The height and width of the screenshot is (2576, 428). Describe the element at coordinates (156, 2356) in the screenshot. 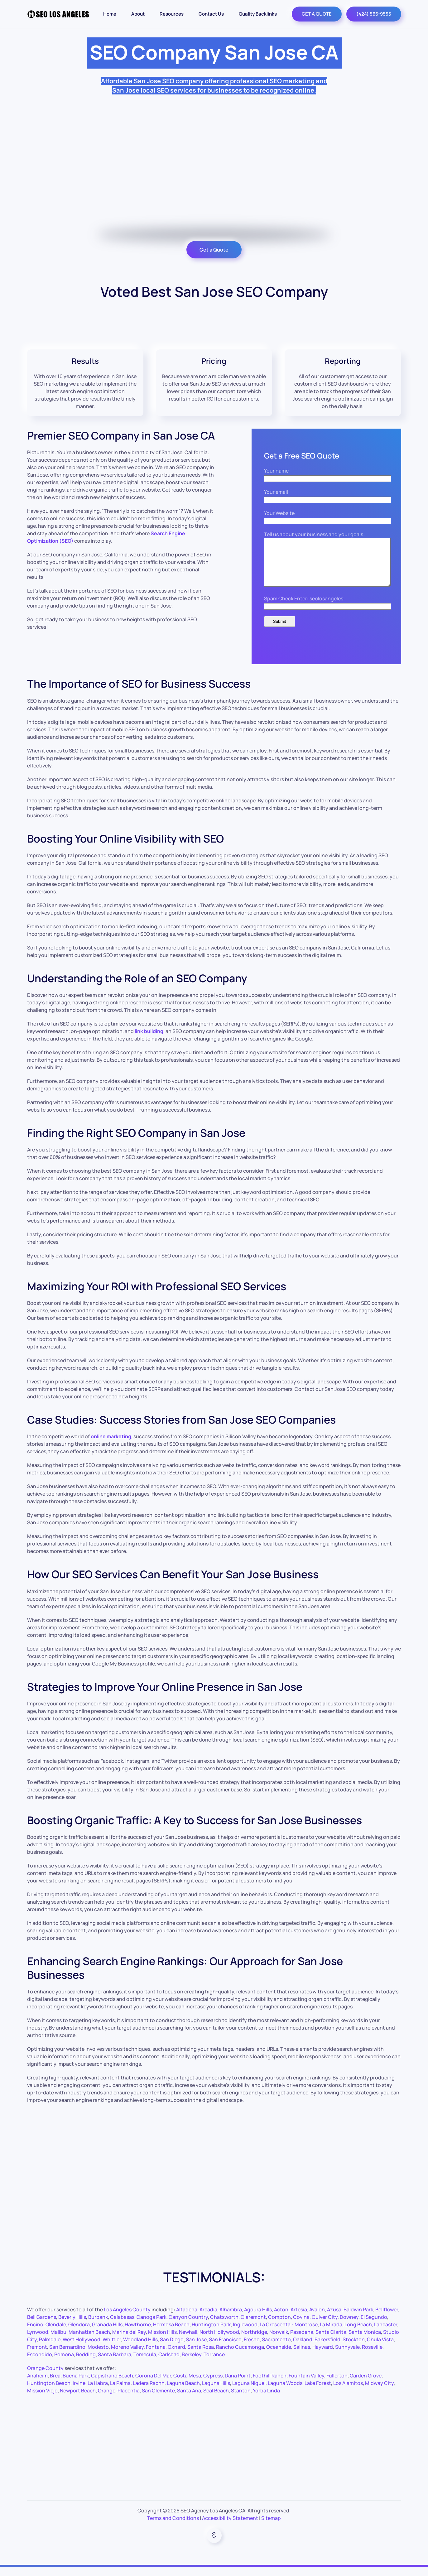

I see `Fontana` at that location.